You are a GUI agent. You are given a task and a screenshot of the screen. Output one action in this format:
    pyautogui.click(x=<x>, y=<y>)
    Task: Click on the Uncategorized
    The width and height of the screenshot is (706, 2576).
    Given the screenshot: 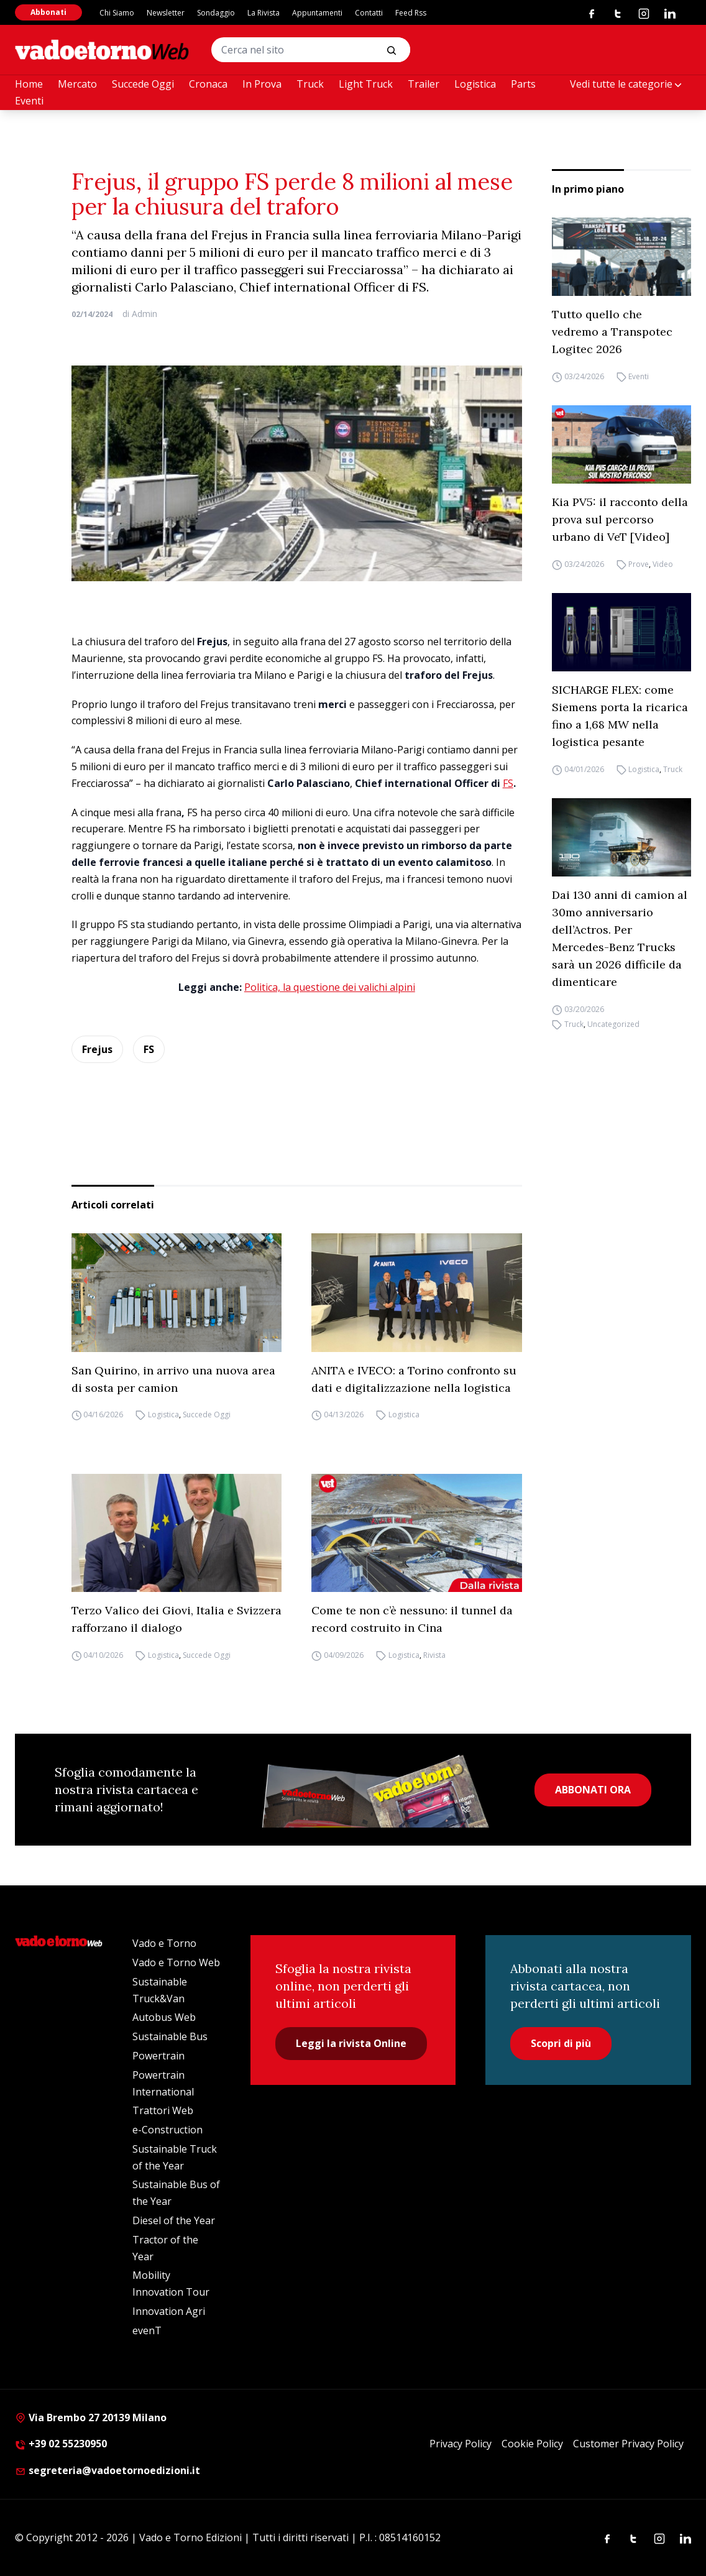 What is the action you would take?
    pyautogui.click(x=613, y=1024)
    